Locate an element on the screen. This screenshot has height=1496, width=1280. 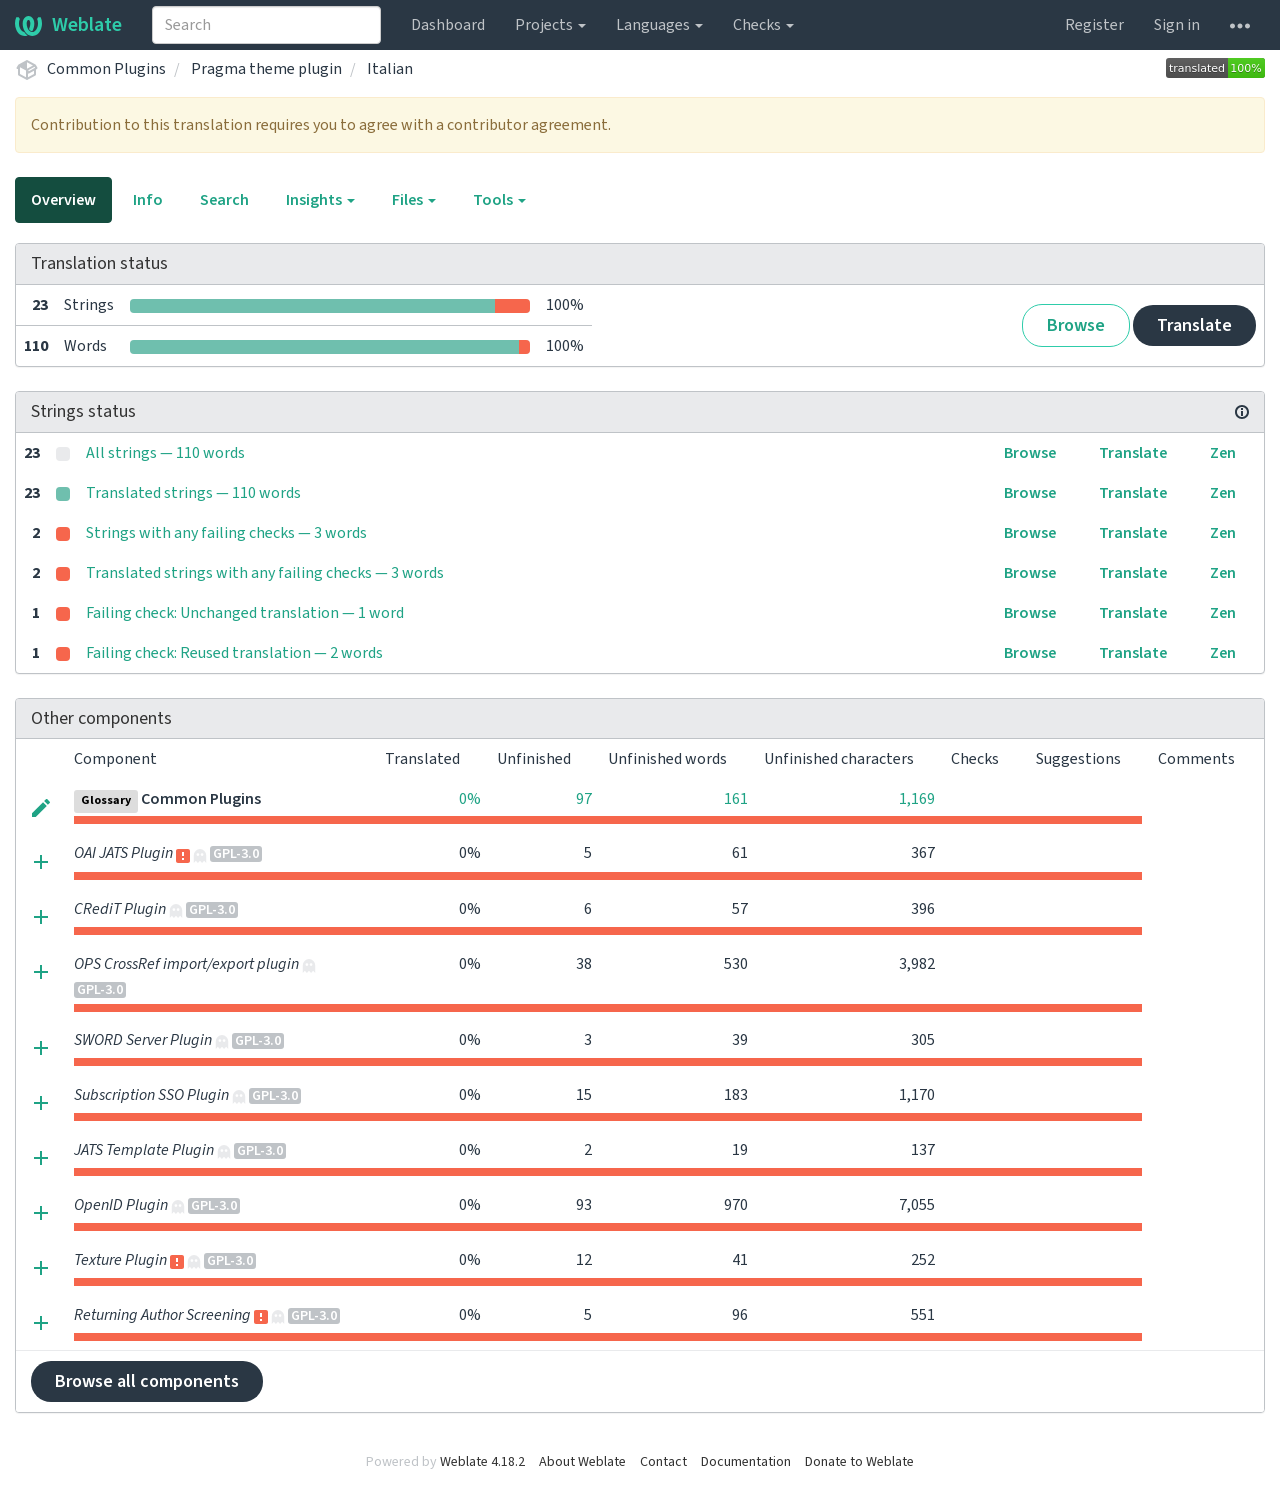
Files is located at coordinates (414, 200).